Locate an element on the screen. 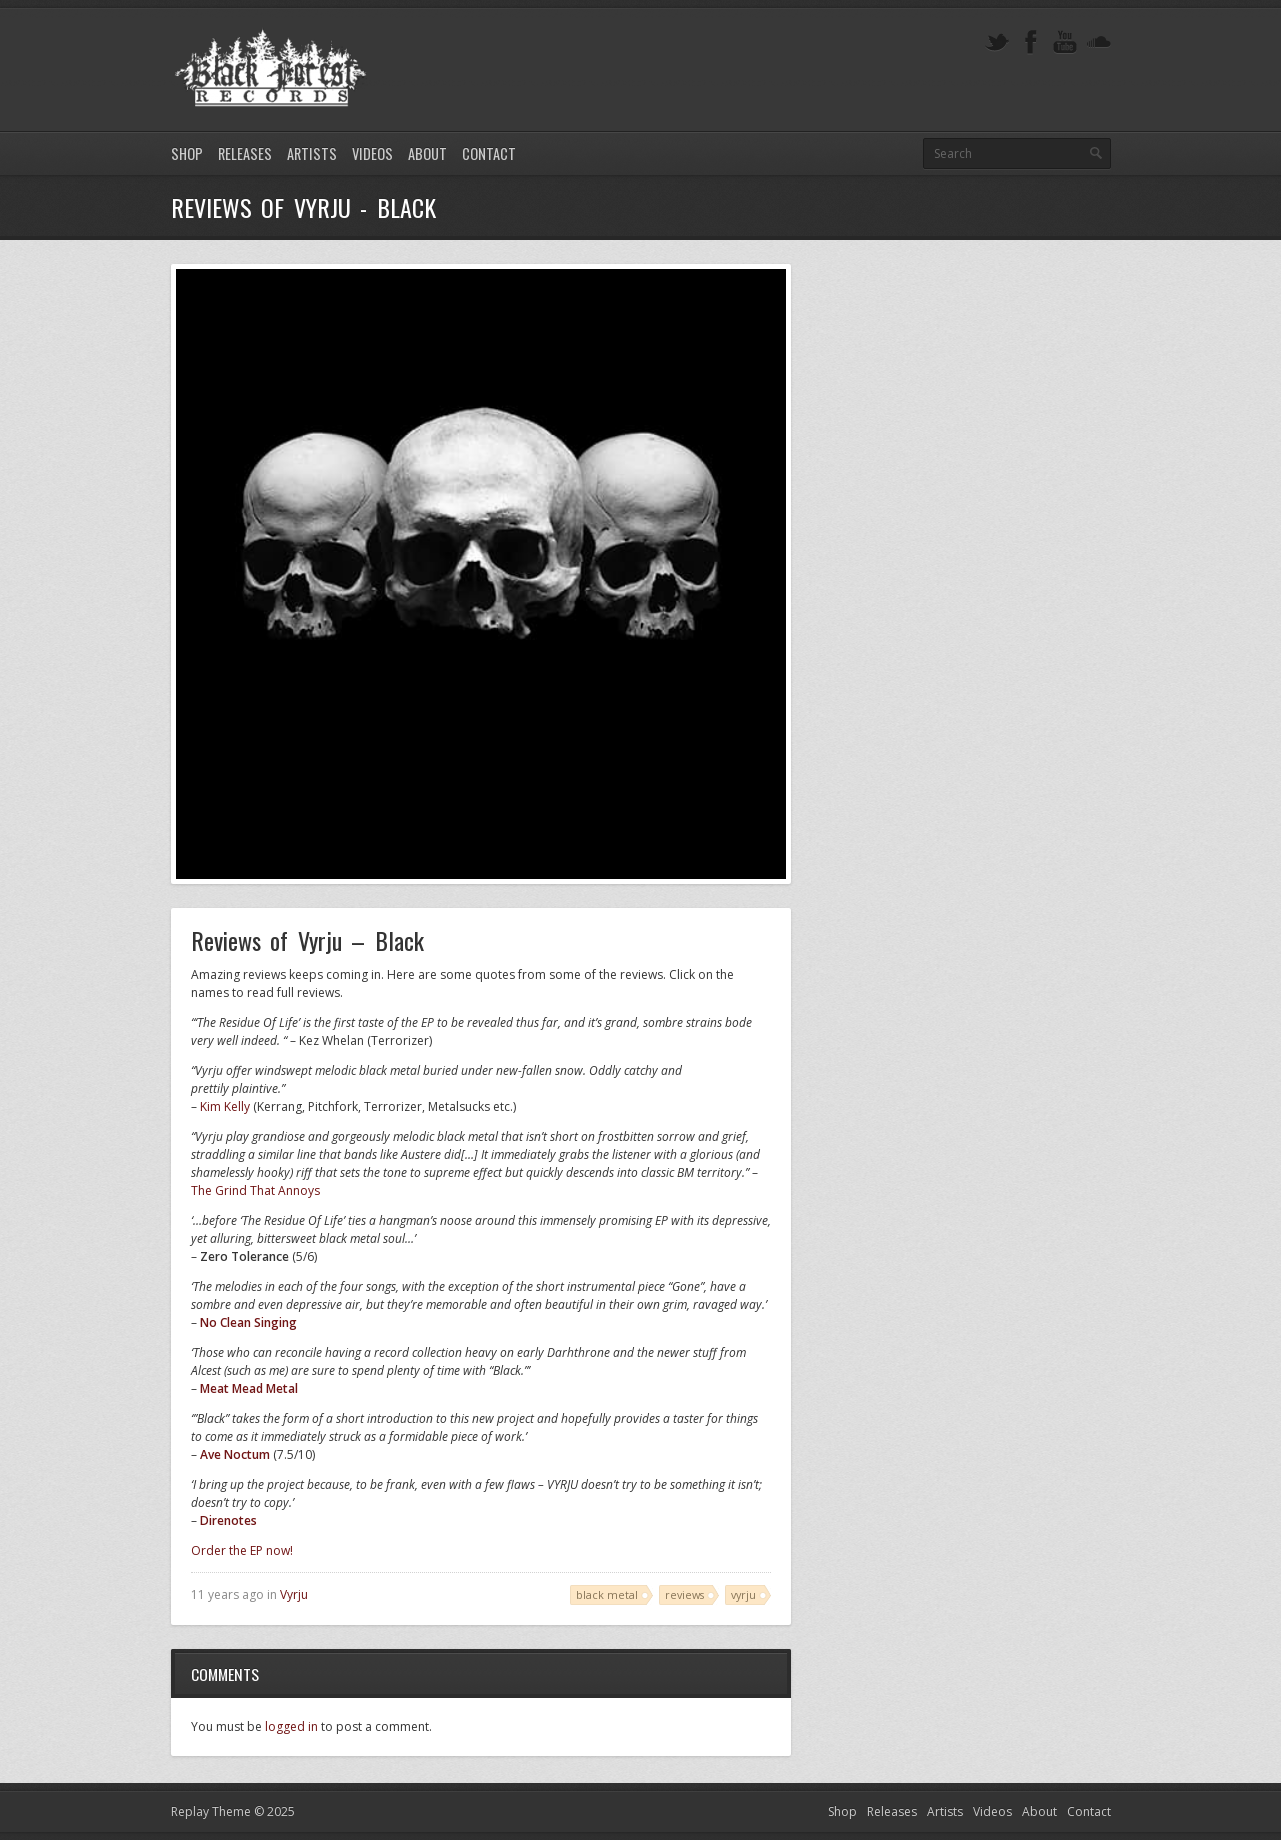  The Grind That Annoys is located at coordinates (255, 1190).